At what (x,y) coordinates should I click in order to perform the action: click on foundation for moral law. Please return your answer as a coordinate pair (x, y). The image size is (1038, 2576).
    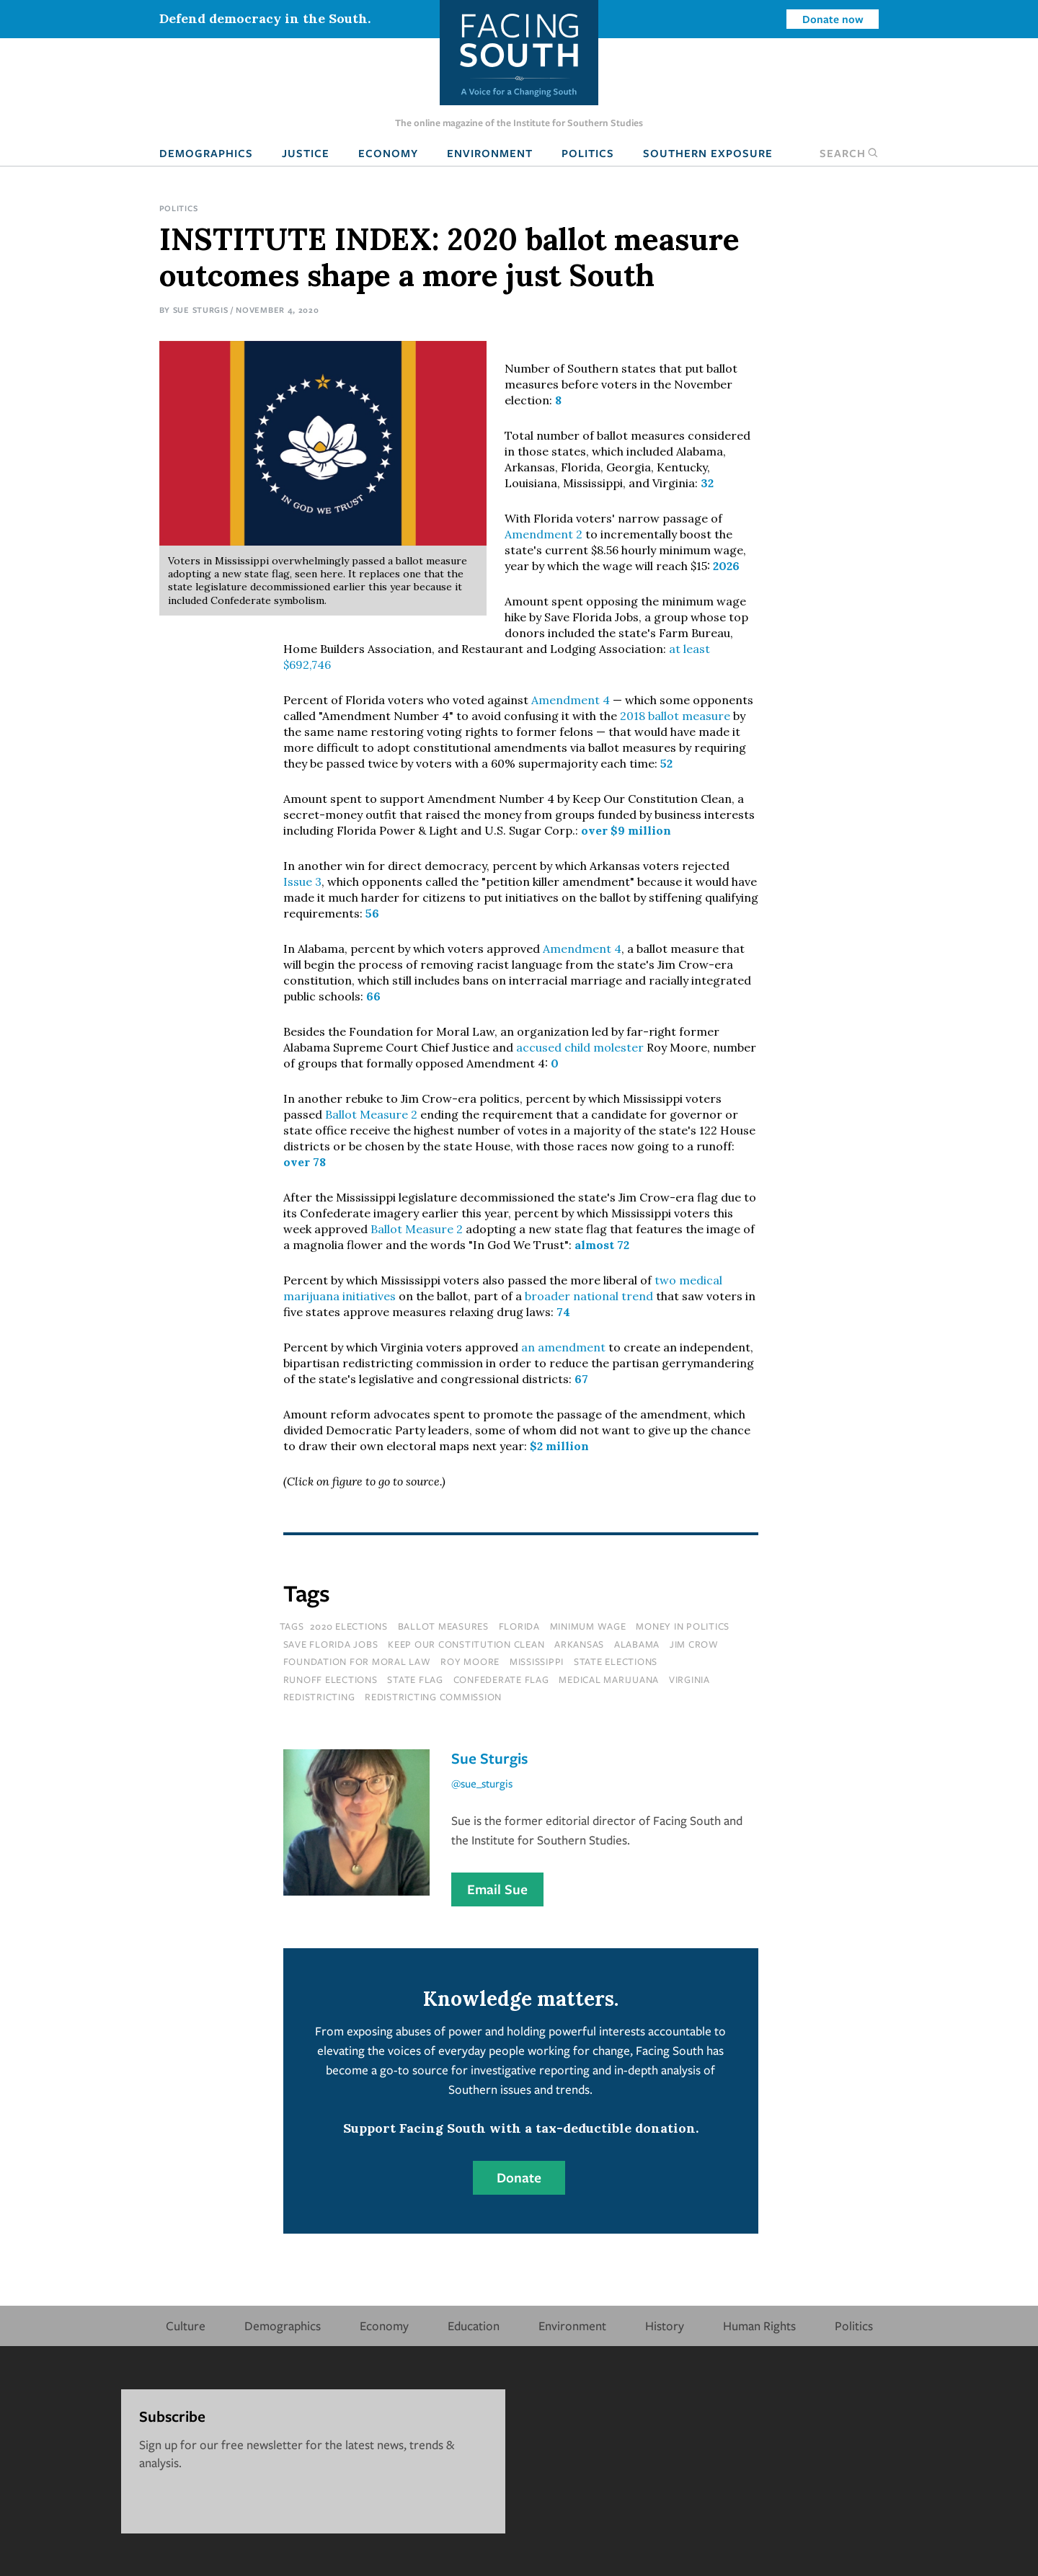
    Looking at the image, I should click on (357, 1661).